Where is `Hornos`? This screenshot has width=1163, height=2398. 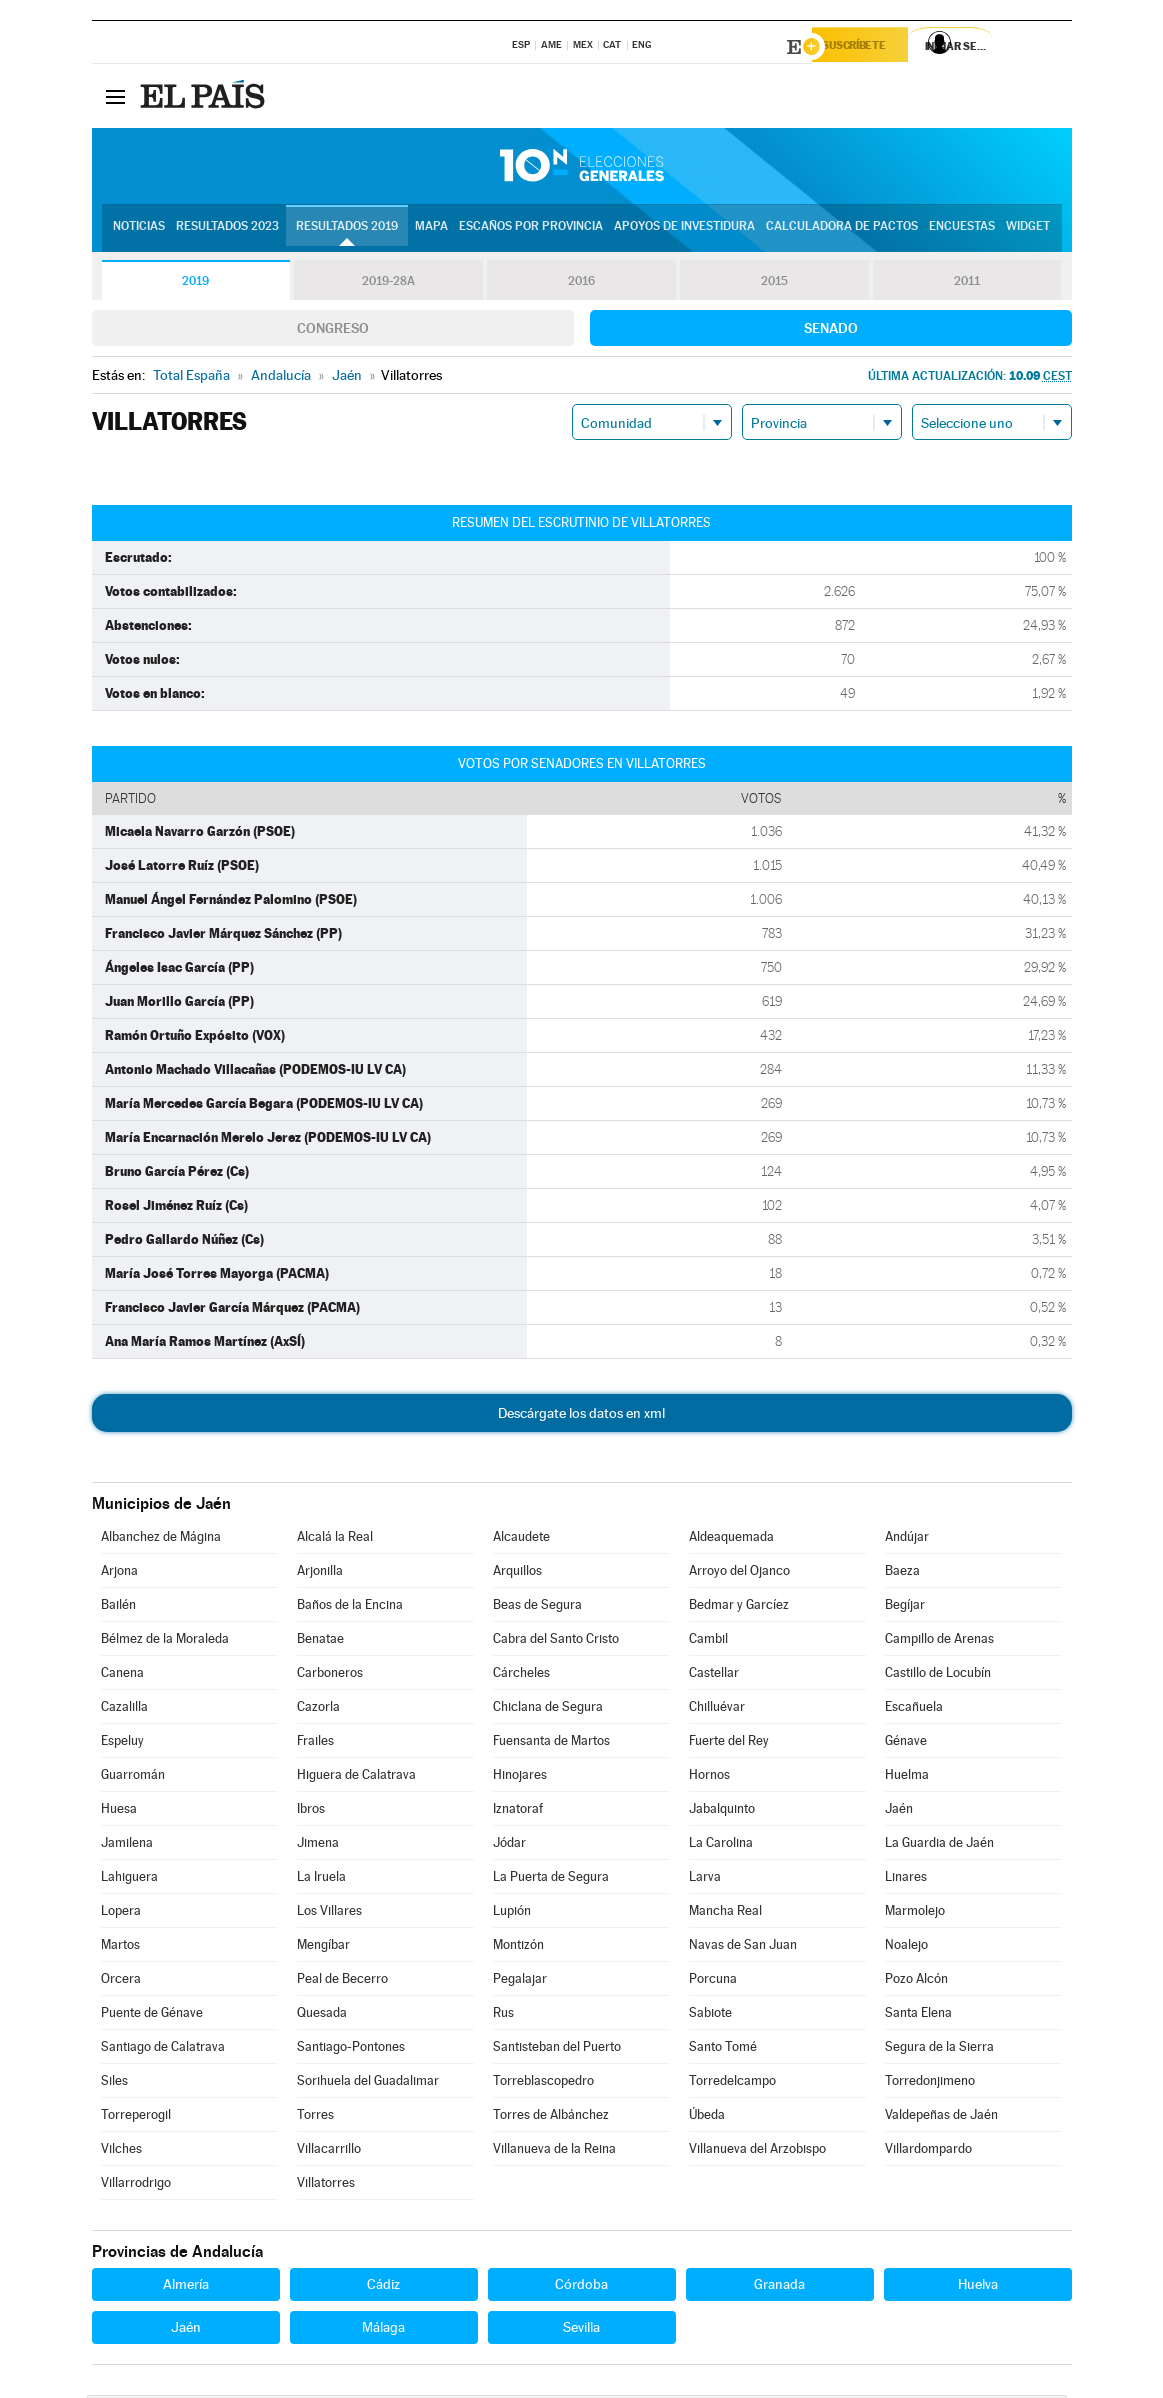 Hornos is located at coordinates (709, 1777).